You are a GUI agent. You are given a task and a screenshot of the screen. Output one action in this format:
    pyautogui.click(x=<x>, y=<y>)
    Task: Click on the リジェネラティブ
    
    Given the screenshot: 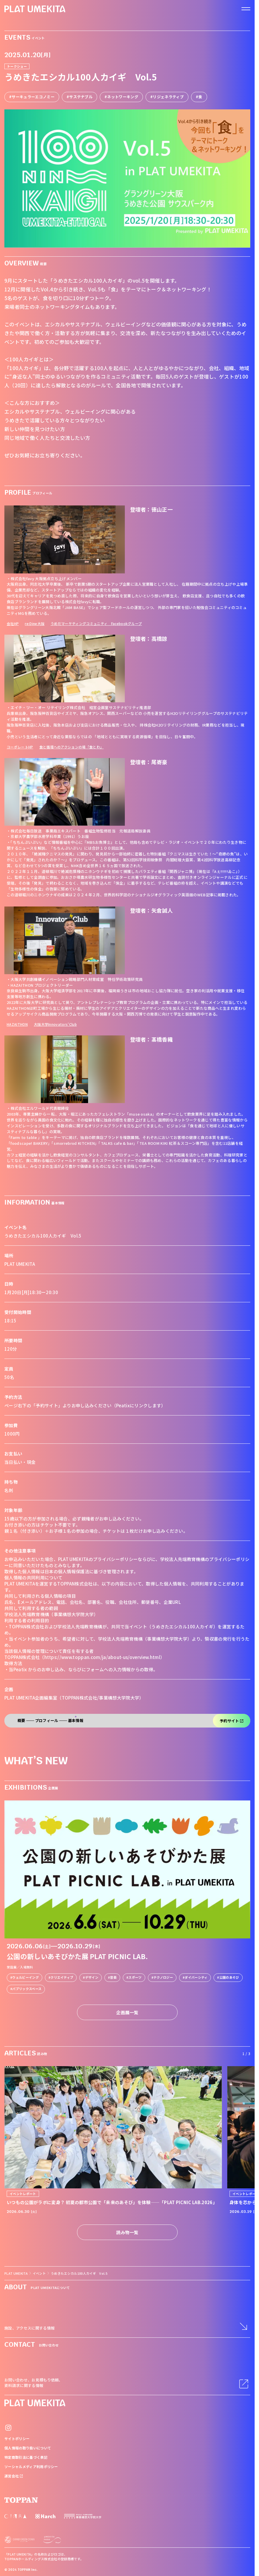 What is the action you would take?
    pyautogui.click(x=168, y=96)
    